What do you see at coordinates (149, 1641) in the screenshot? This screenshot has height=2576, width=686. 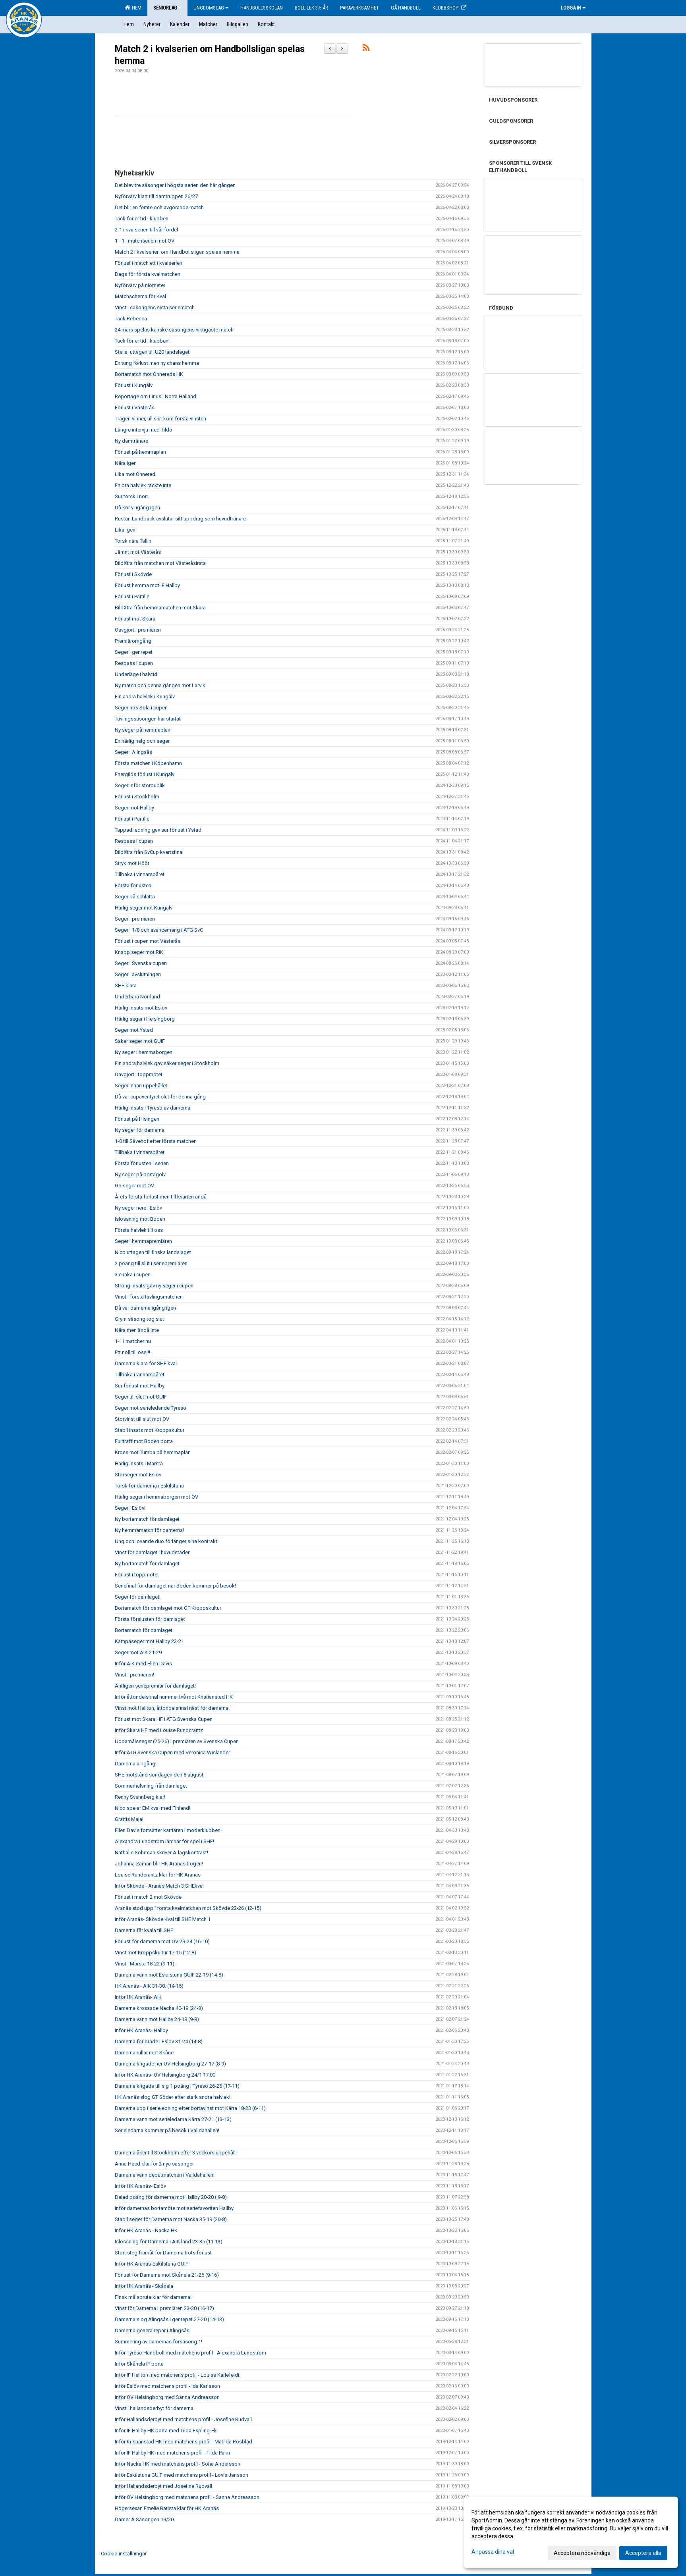 I see `Kämpaseger mot Hallby 23-21` at bounding box center [149, 1641].